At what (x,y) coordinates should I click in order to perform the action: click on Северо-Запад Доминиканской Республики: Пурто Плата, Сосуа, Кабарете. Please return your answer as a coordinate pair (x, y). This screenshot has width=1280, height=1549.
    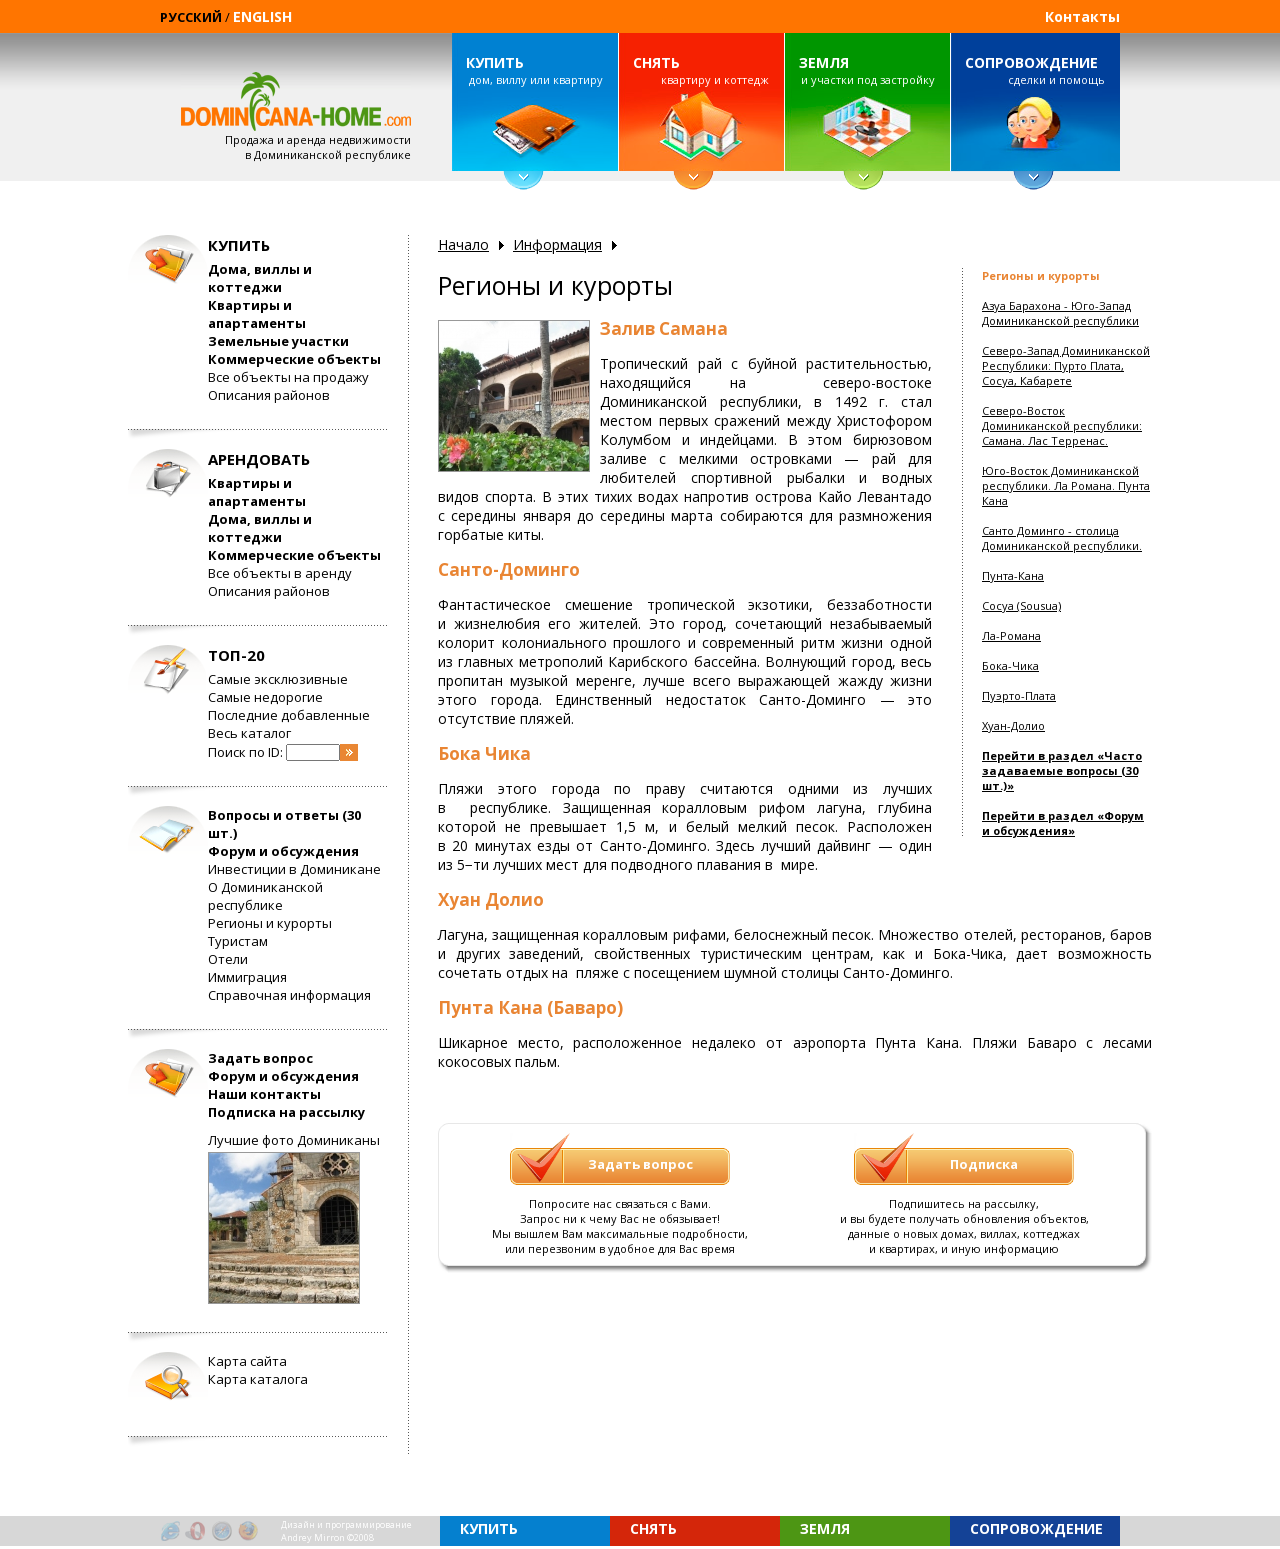
    Looking at the image, I should click on (1066, 365).